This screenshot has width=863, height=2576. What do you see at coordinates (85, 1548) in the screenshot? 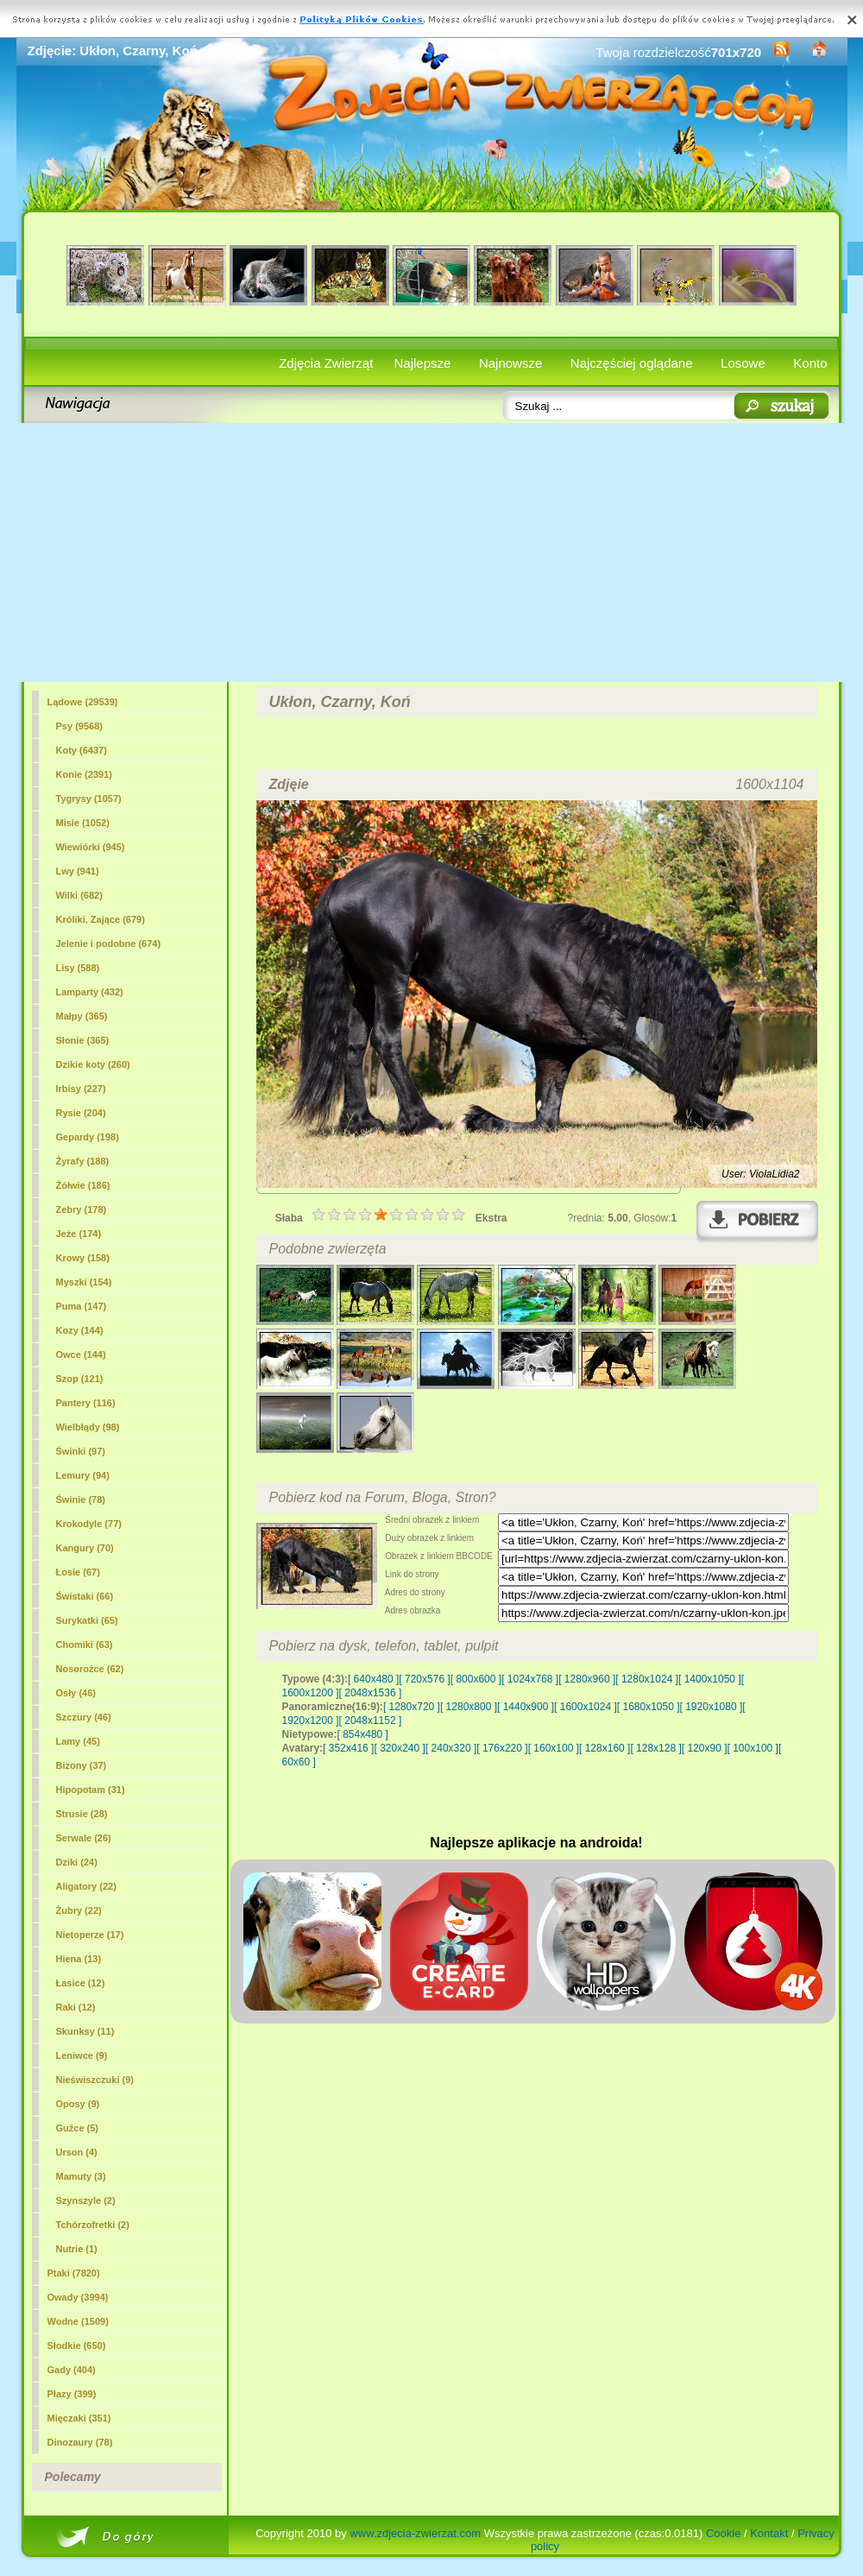
I see `Kangury (70)` at bounding box center [85, 1548].